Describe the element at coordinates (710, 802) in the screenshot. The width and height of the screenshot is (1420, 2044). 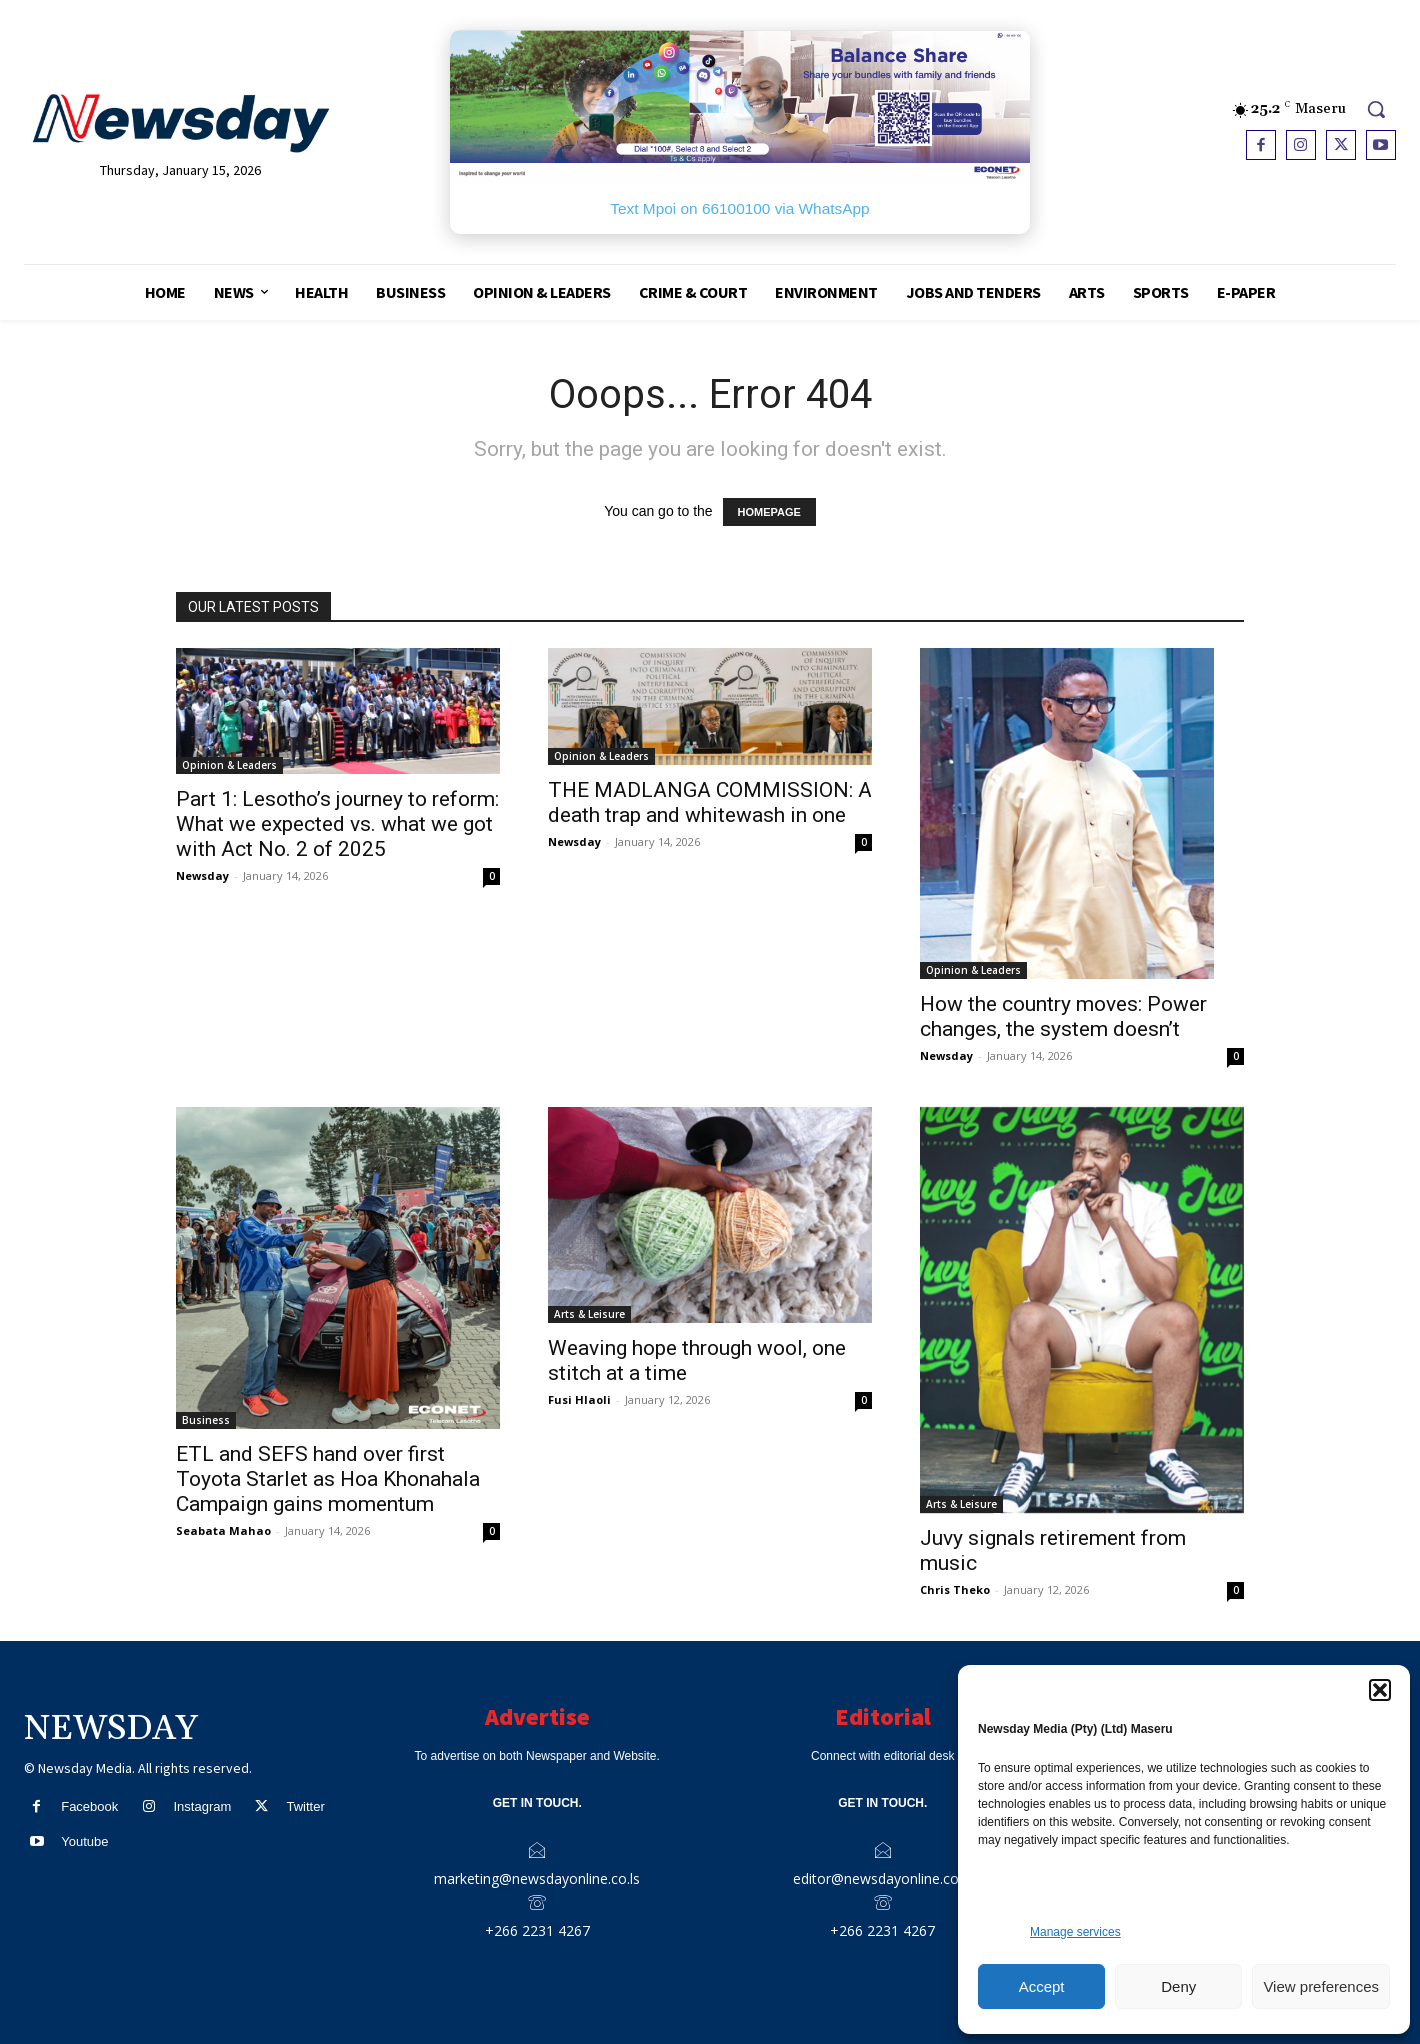
I see `THE MADLANGA COMMISSION: A death trap and whitewash in one` at that location.